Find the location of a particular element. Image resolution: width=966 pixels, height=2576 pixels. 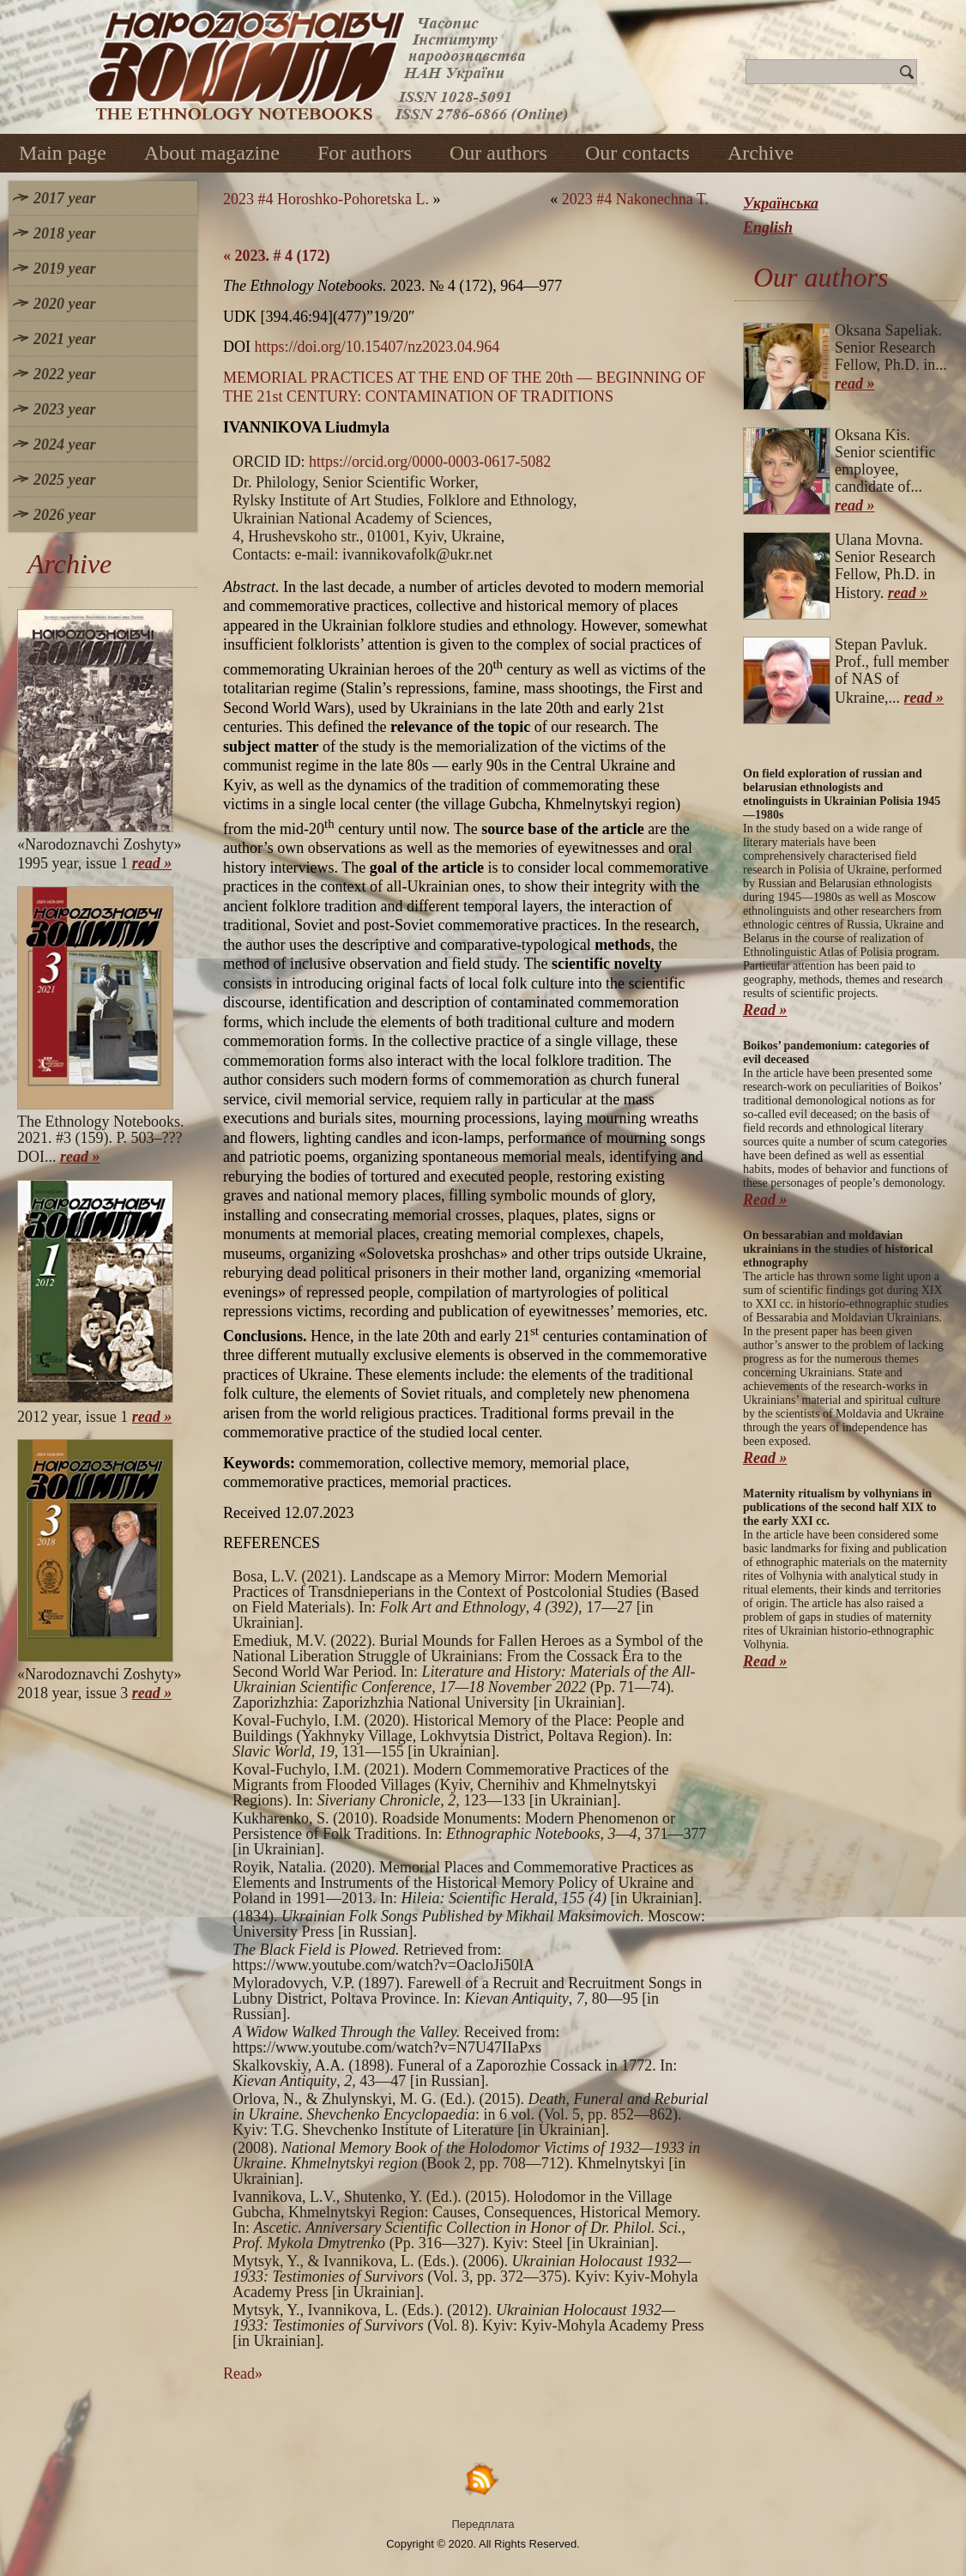

Main page is located at coordinates (62, 153).